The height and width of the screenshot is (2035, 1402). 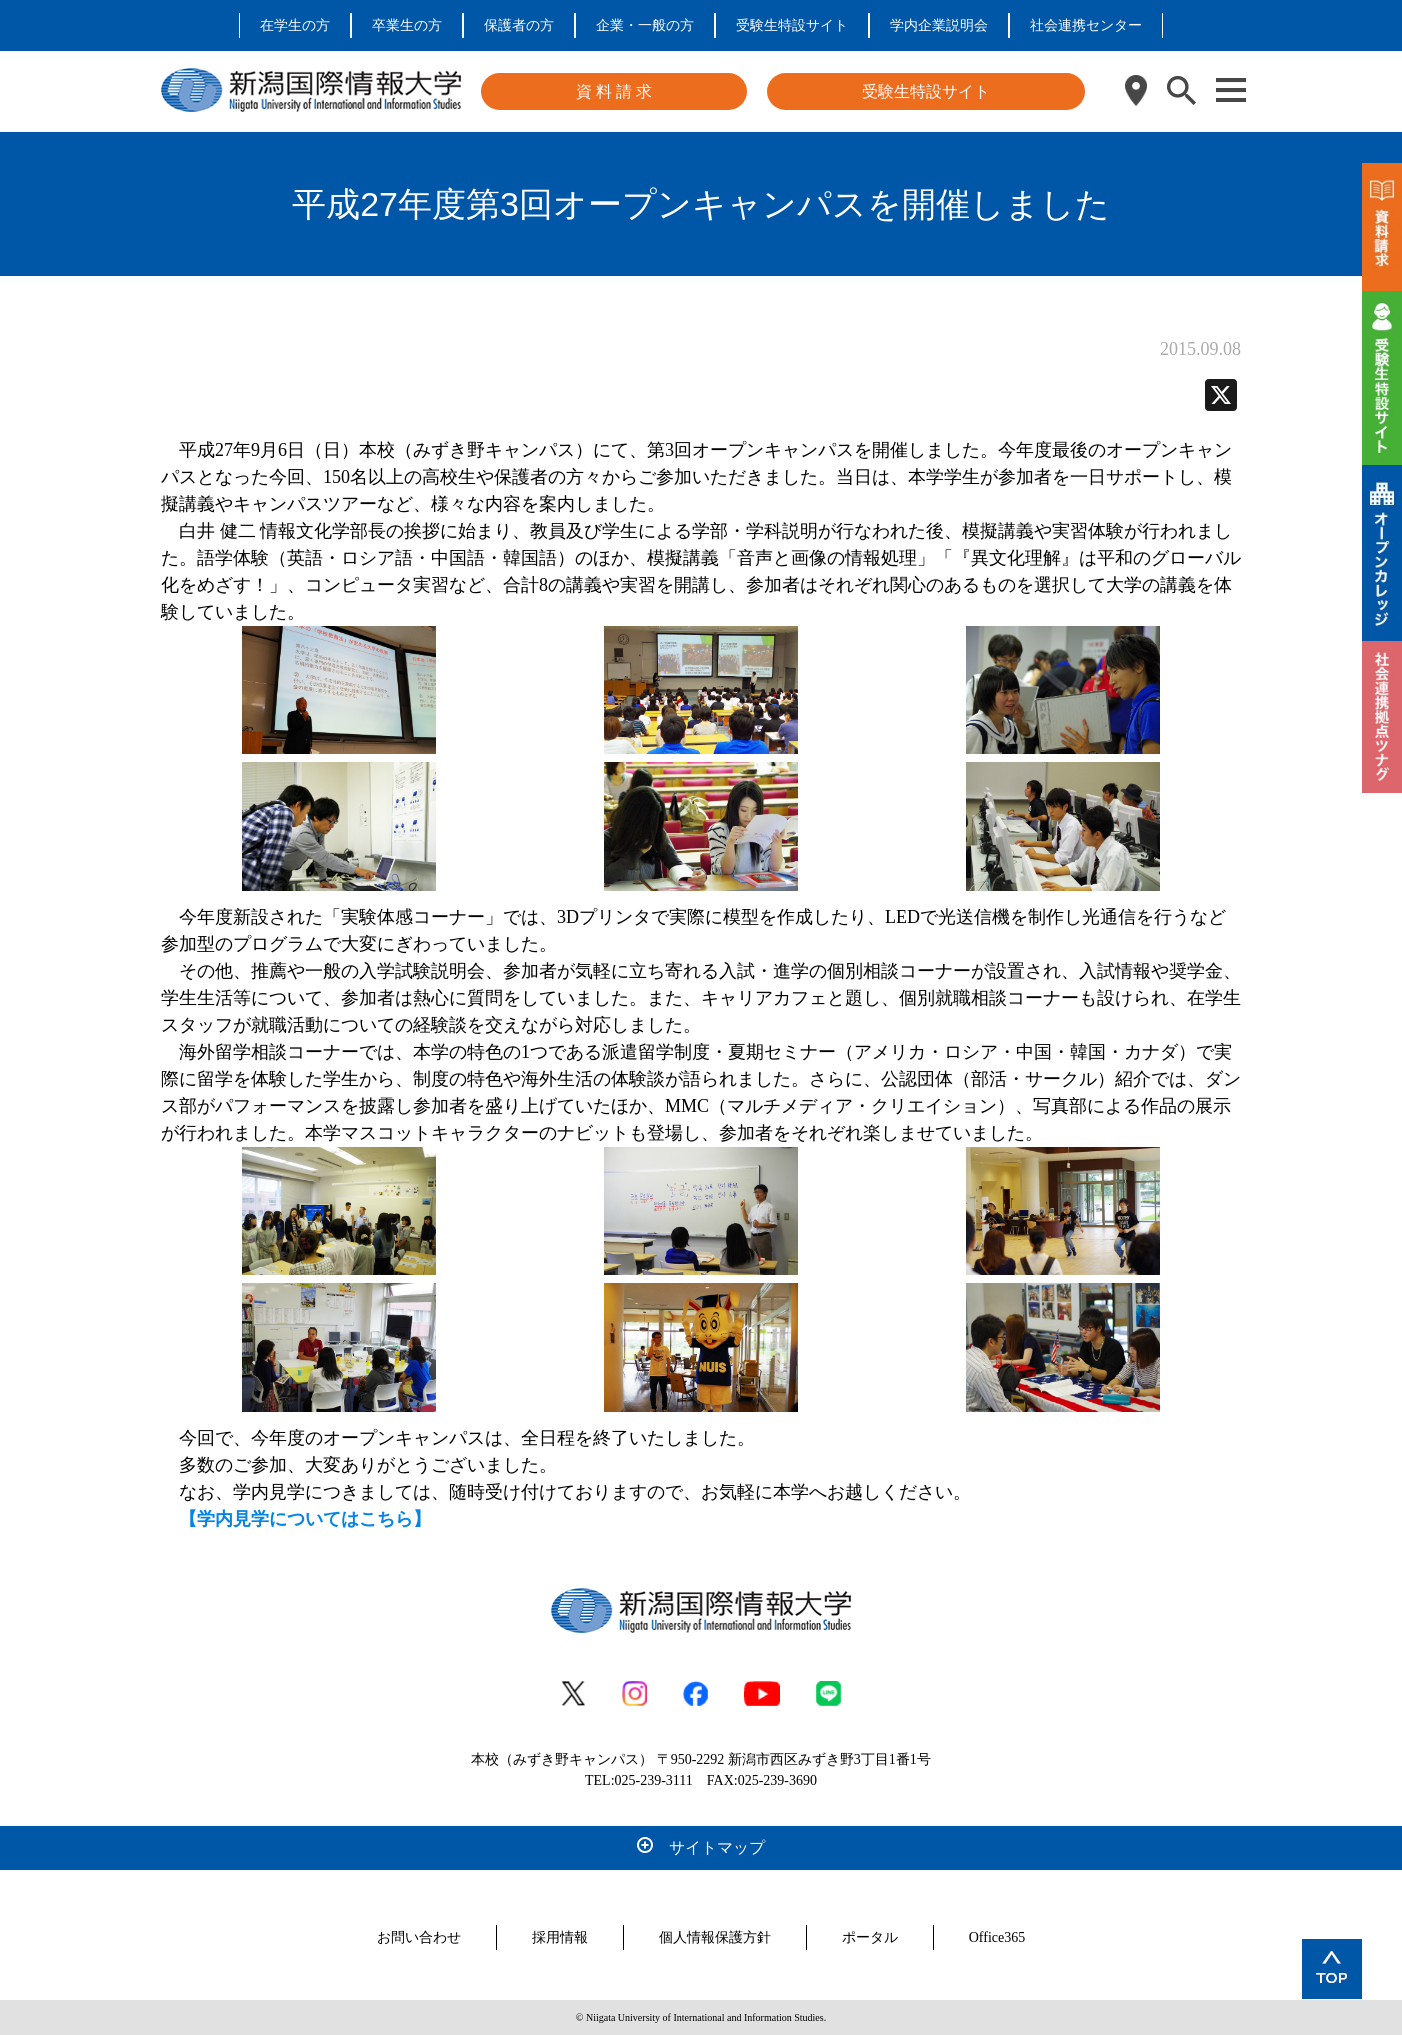 What do you see at coordinates (1086, 25) in the screenshot?
I see `社会連携センター` at bounding box center [1086, 25].